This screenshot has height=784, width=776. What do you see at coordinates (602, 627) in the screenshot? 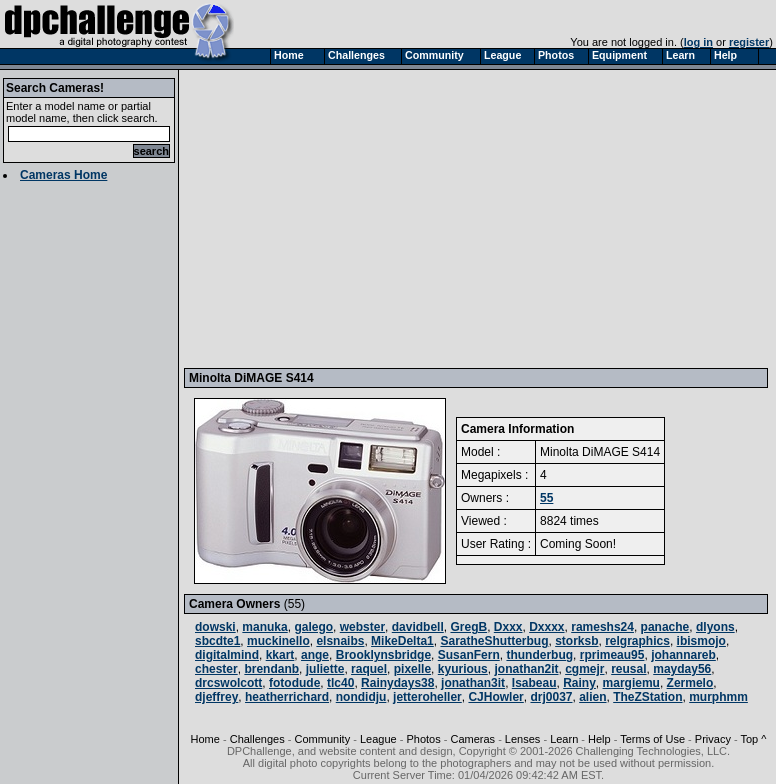
I see `rameshs24` at bounding box center [602, 627].